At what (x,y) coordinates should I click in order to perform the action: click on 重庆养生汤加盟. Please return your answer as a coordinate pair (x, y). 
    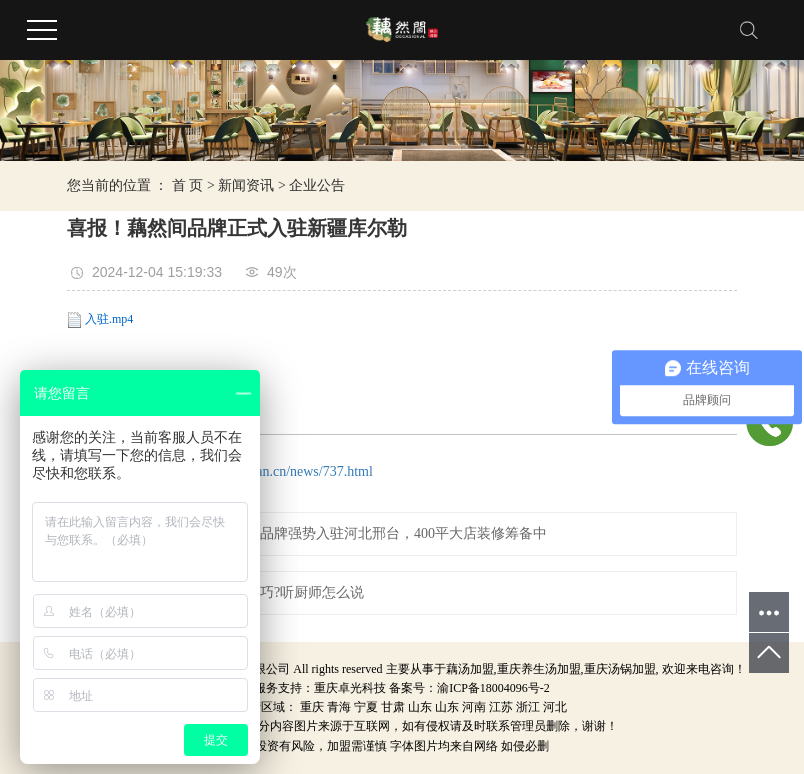
    Looking at the image, I should click on (539, 669).